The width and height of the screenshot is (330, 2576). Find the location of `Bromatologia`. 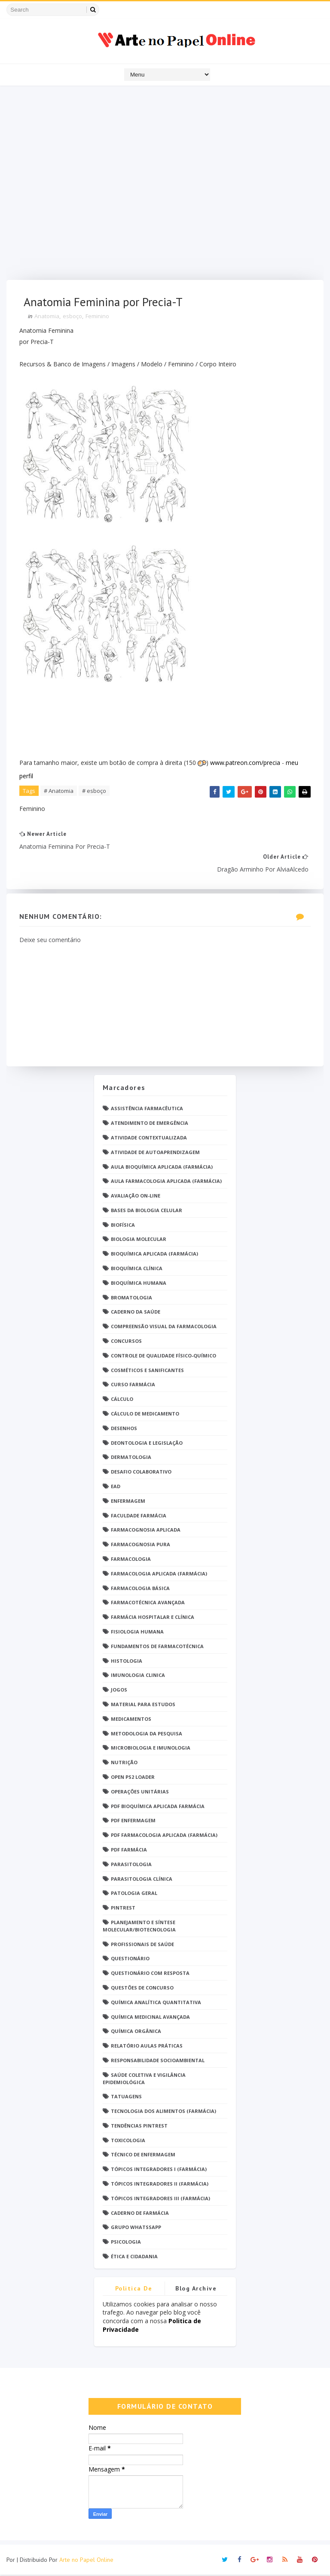

Bromatologia is located at coordinates (131, 1298).